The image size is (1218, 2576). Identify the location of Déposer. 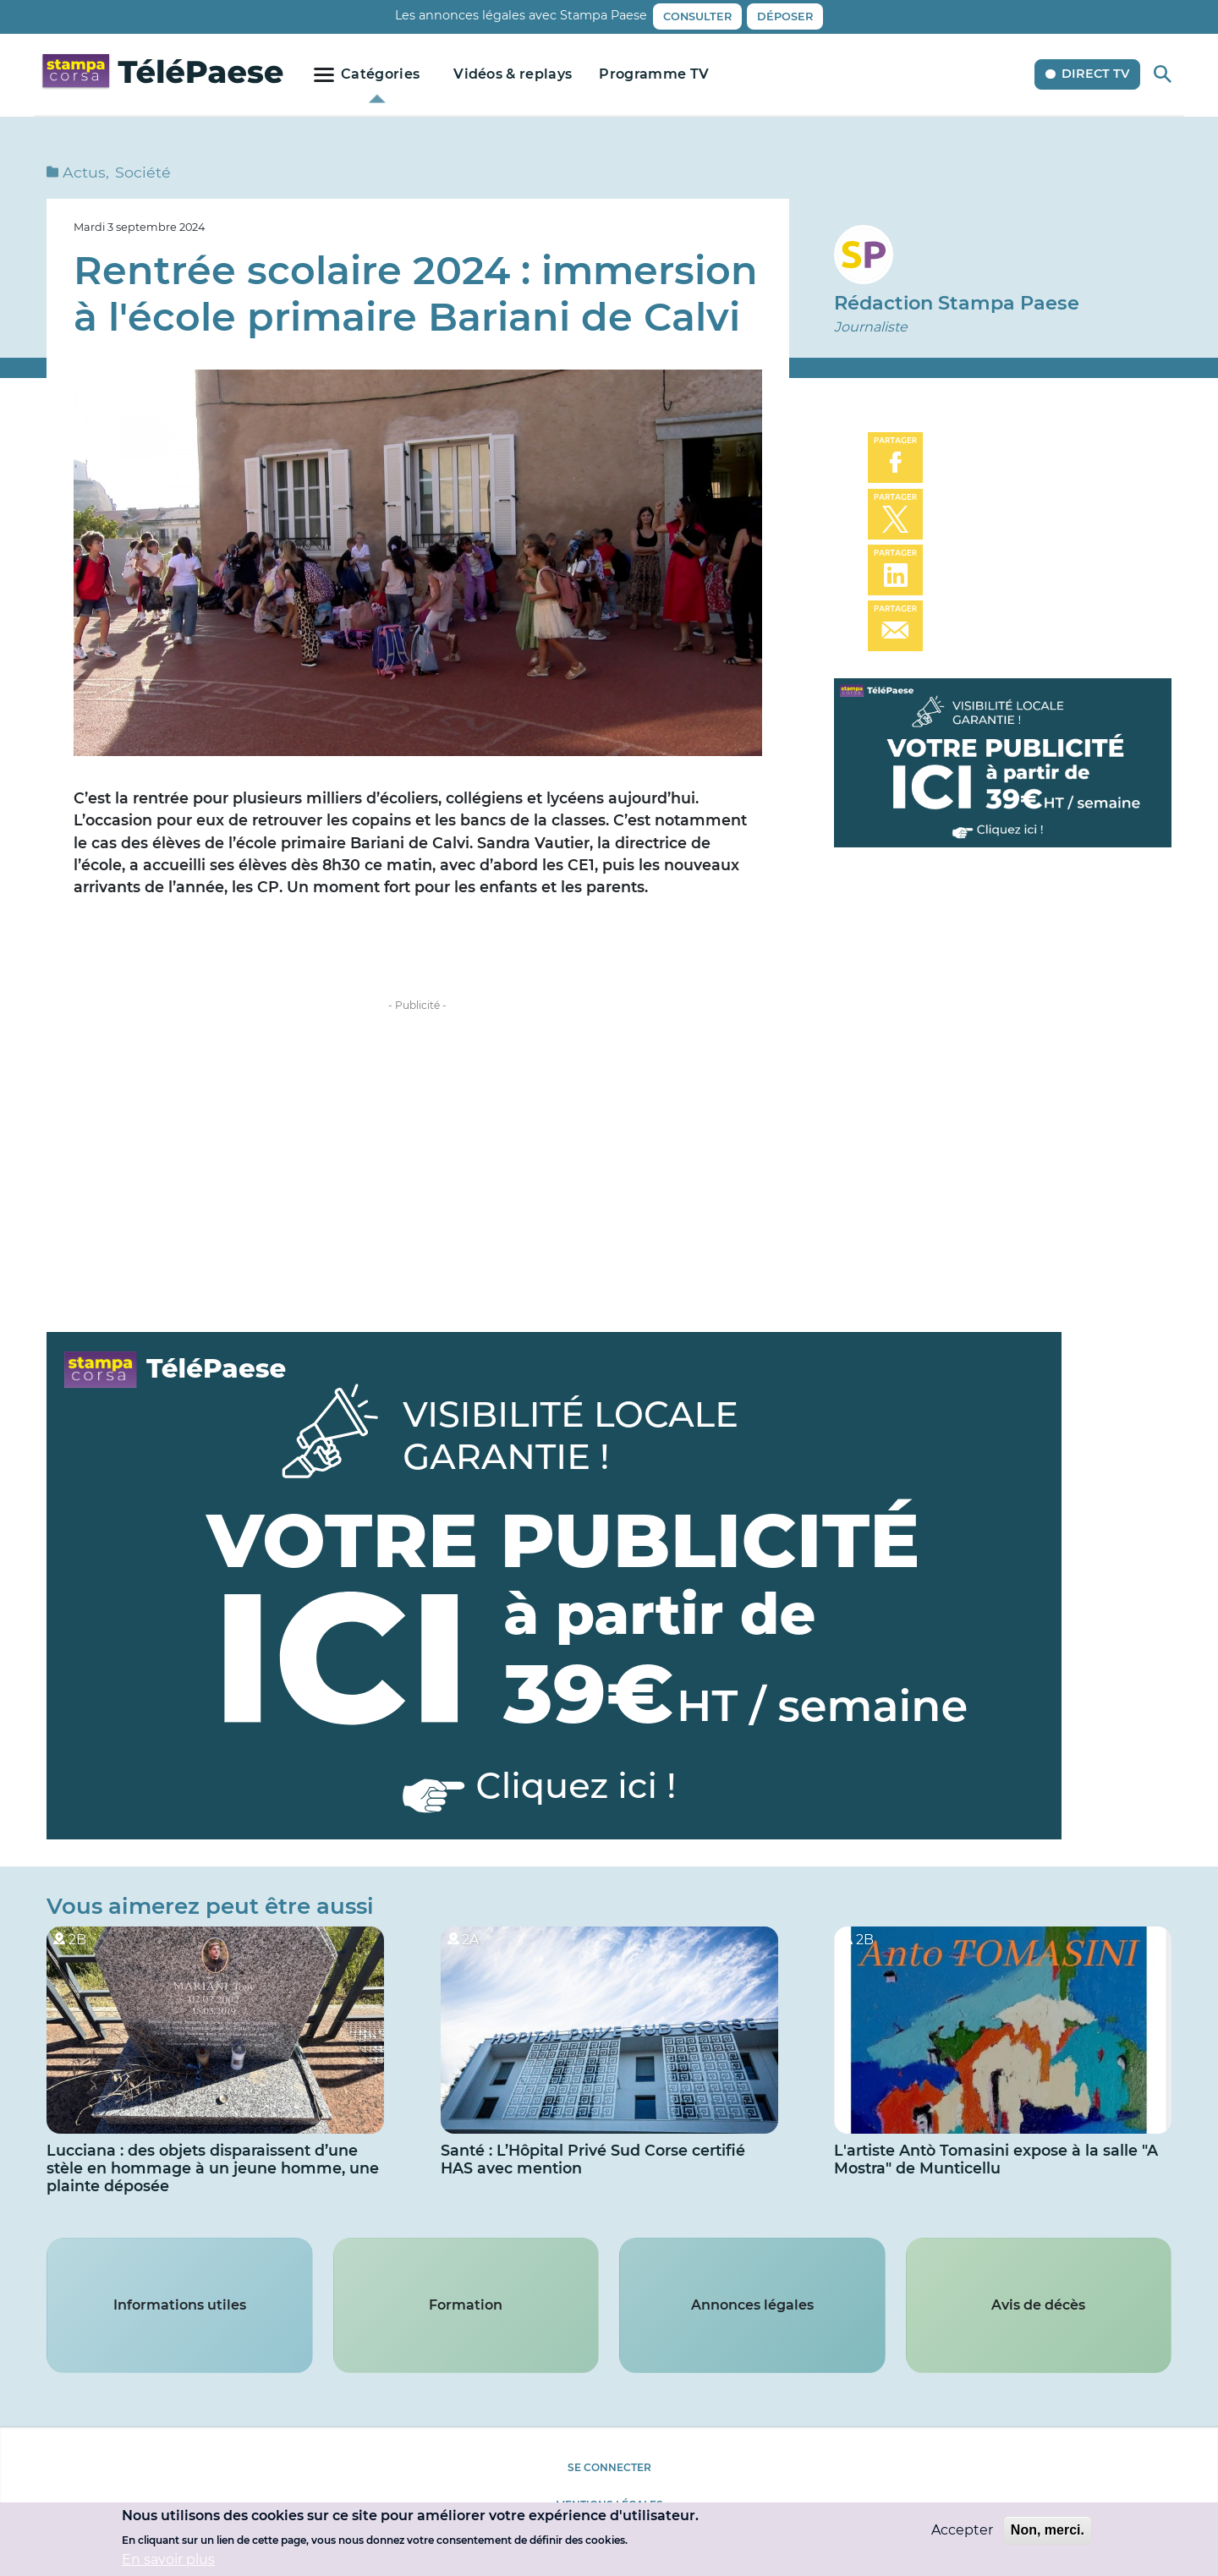
(785, 16).